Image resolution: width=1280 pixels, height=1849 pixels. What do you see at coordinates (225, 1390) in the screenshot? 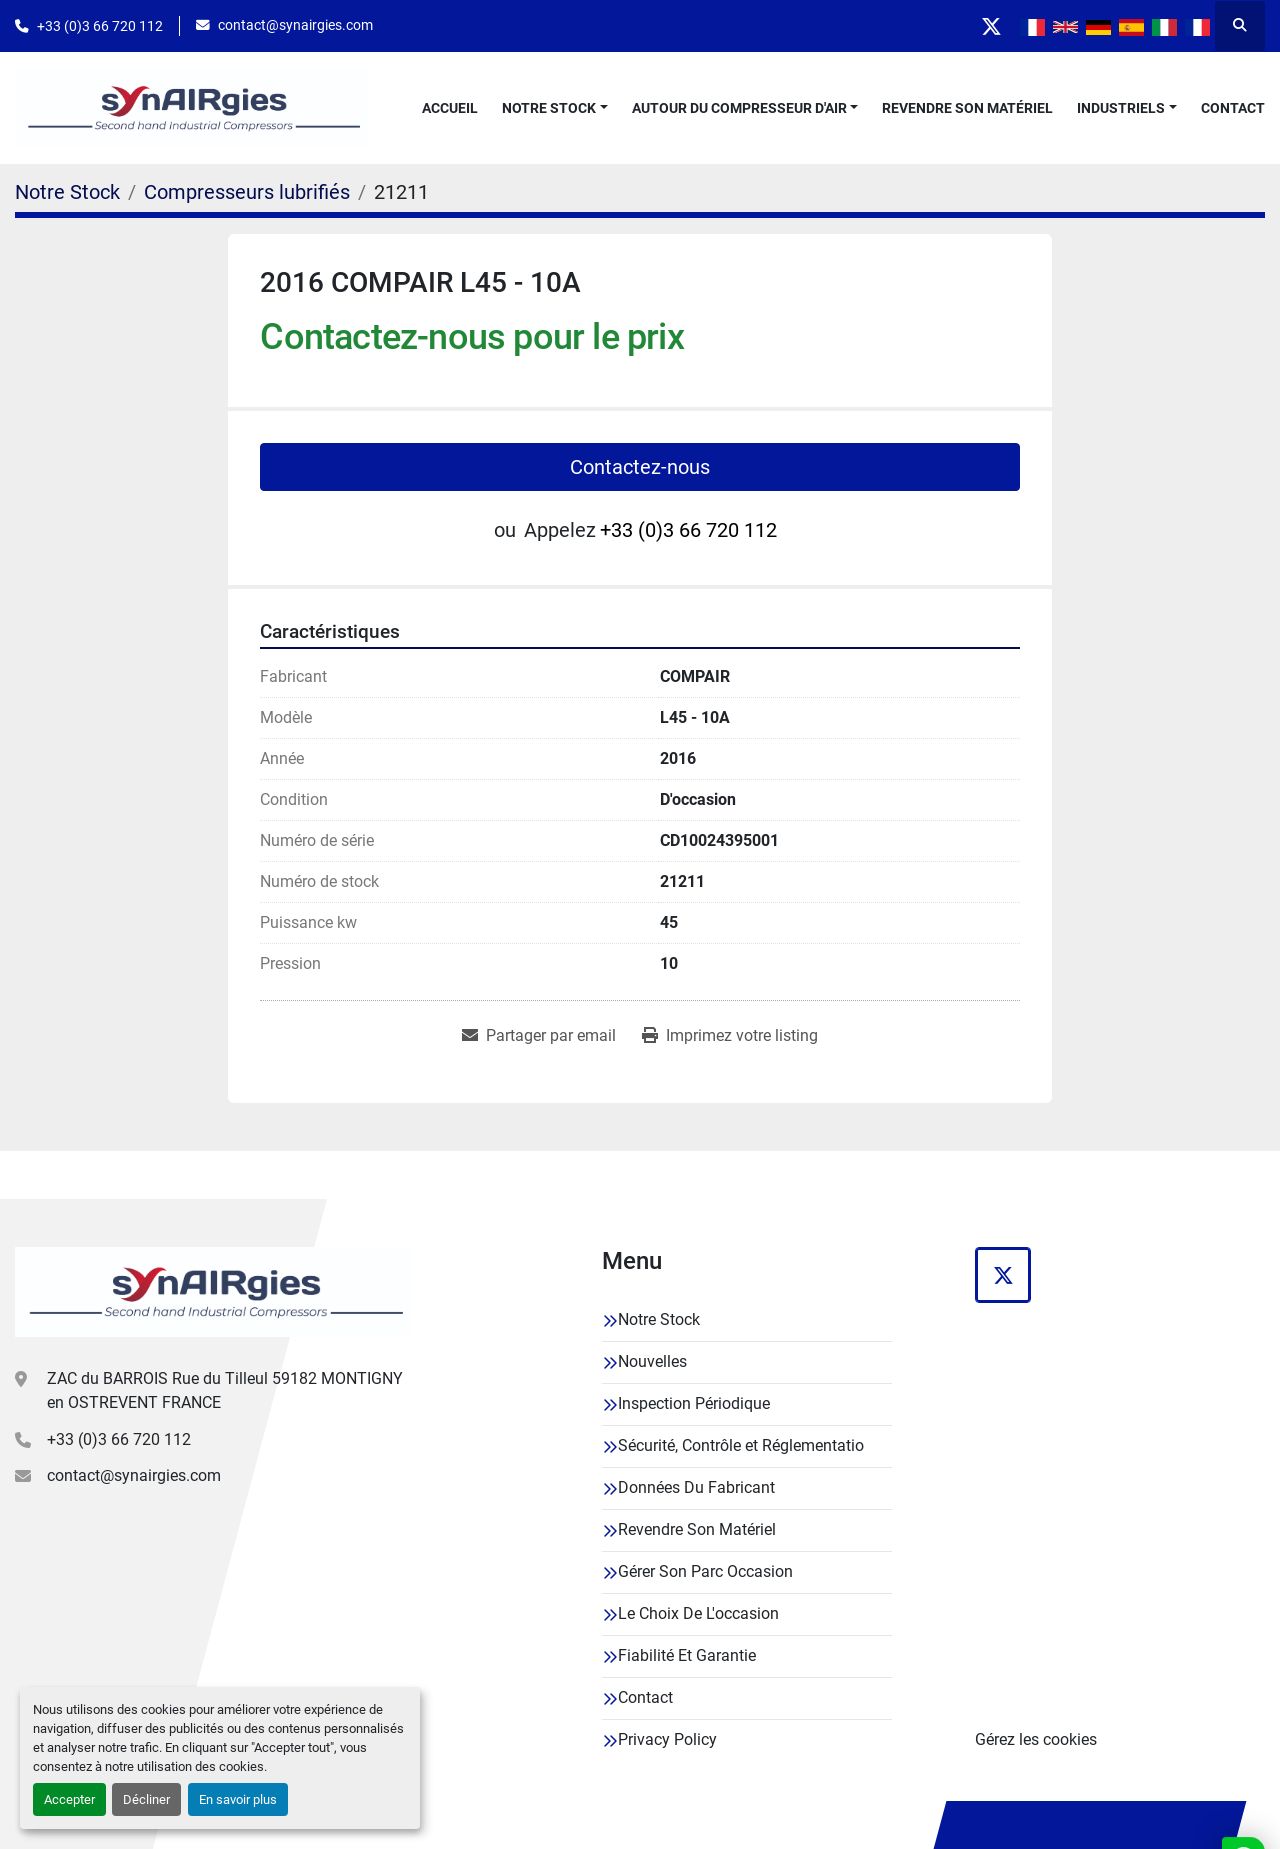
I see `ZAC du BARROIS Rue du Tilleul 59182 MONTIGNY en OSTREVENT FRANCE` at bounding box center [225, 1390].